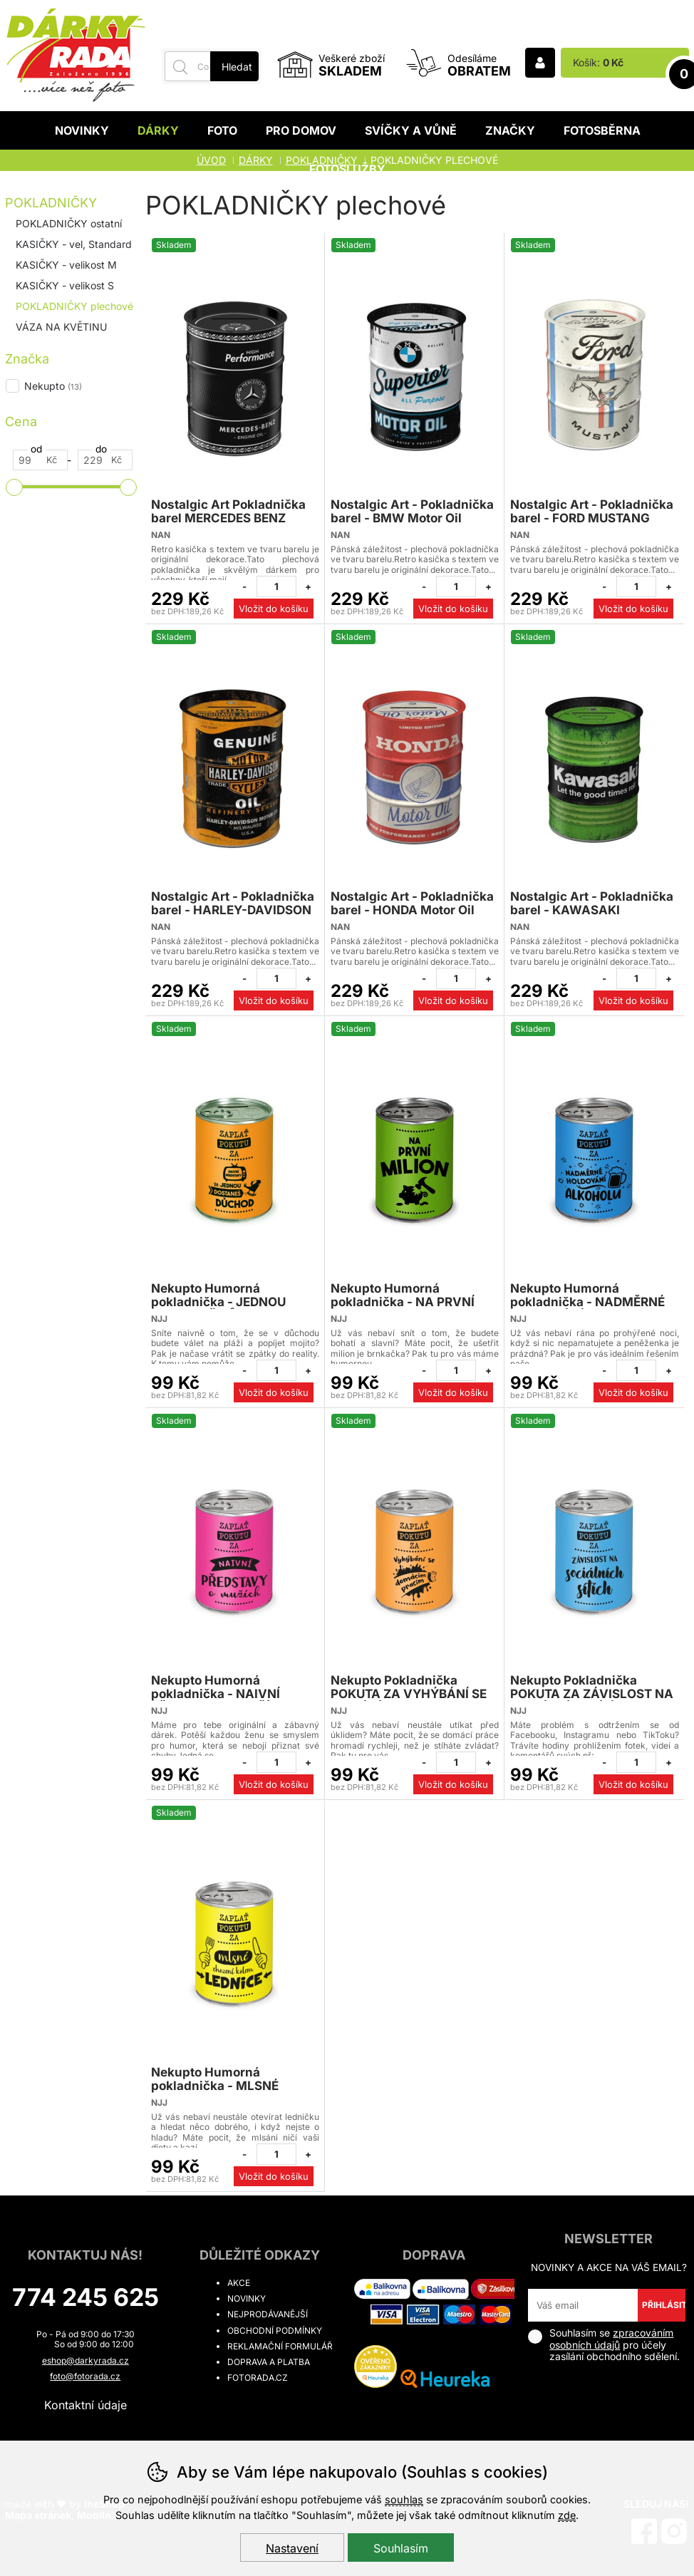  Describe the element at coordinates (411, 130) in the screenshot. I see `Svíčky a vůně` at that location.